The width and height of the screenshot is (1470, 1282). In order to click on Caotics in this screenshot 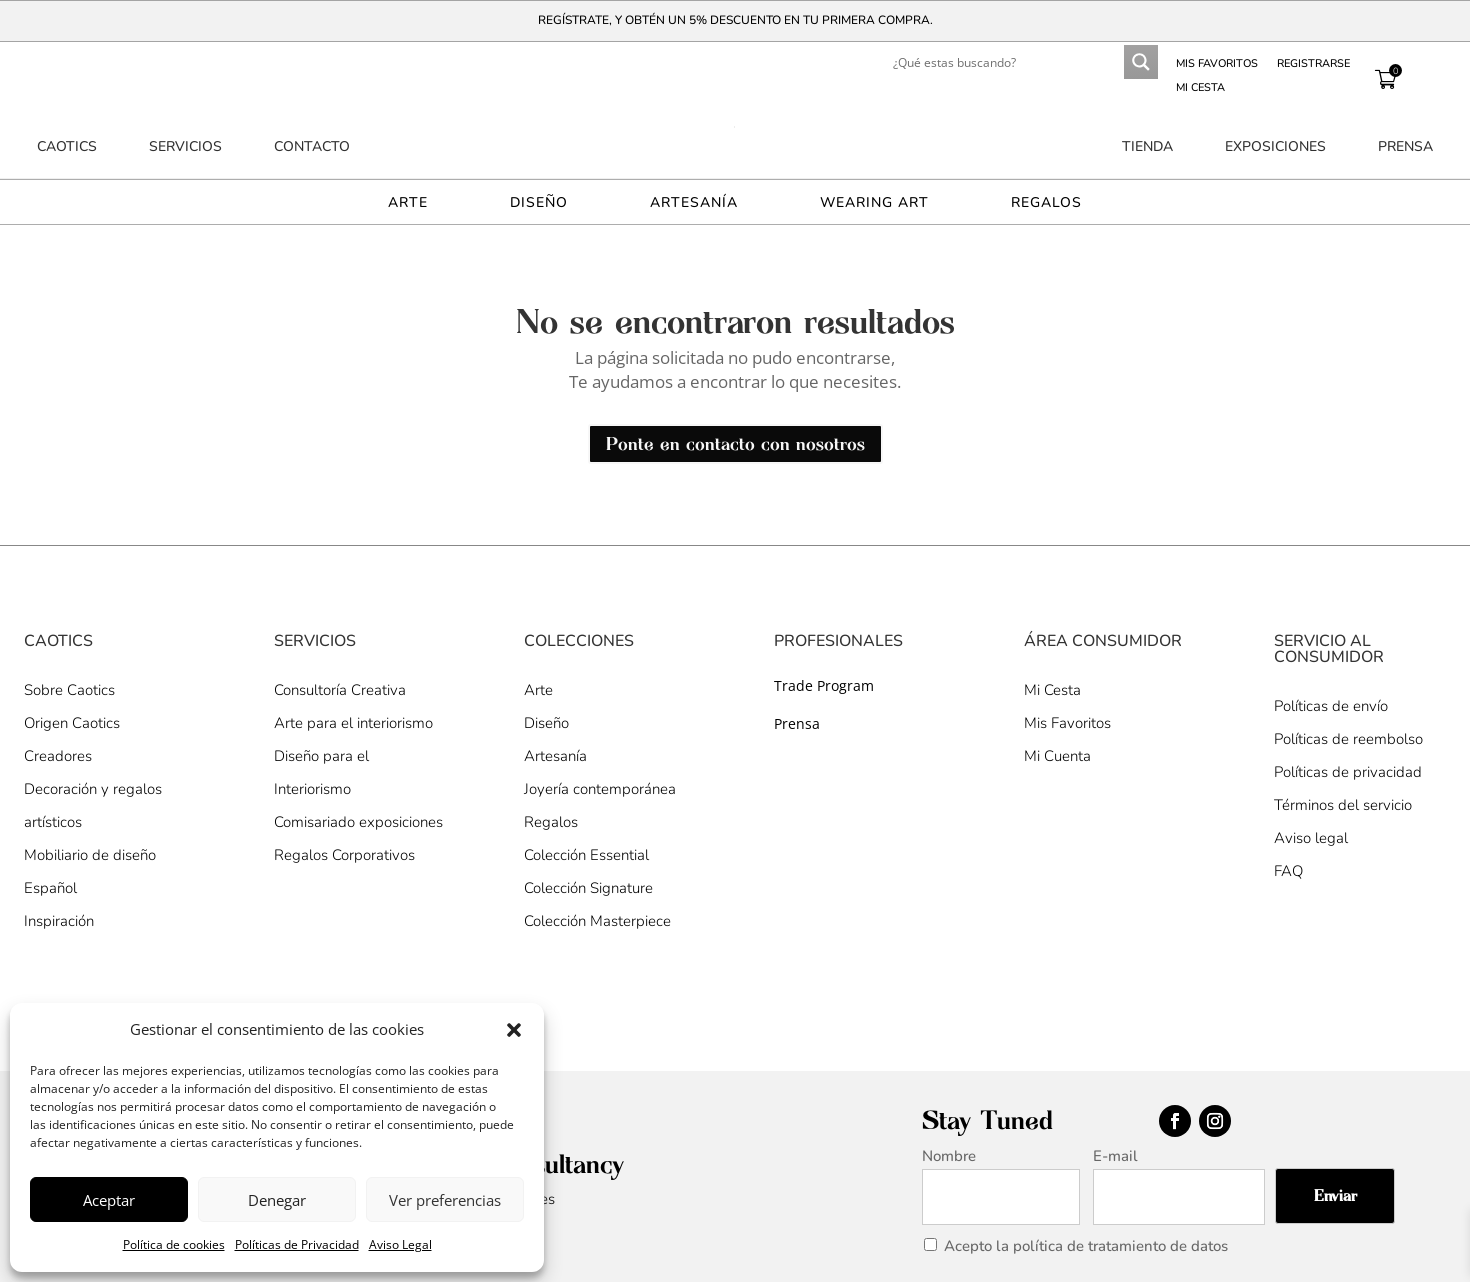, I will do `click(67, 148)`.